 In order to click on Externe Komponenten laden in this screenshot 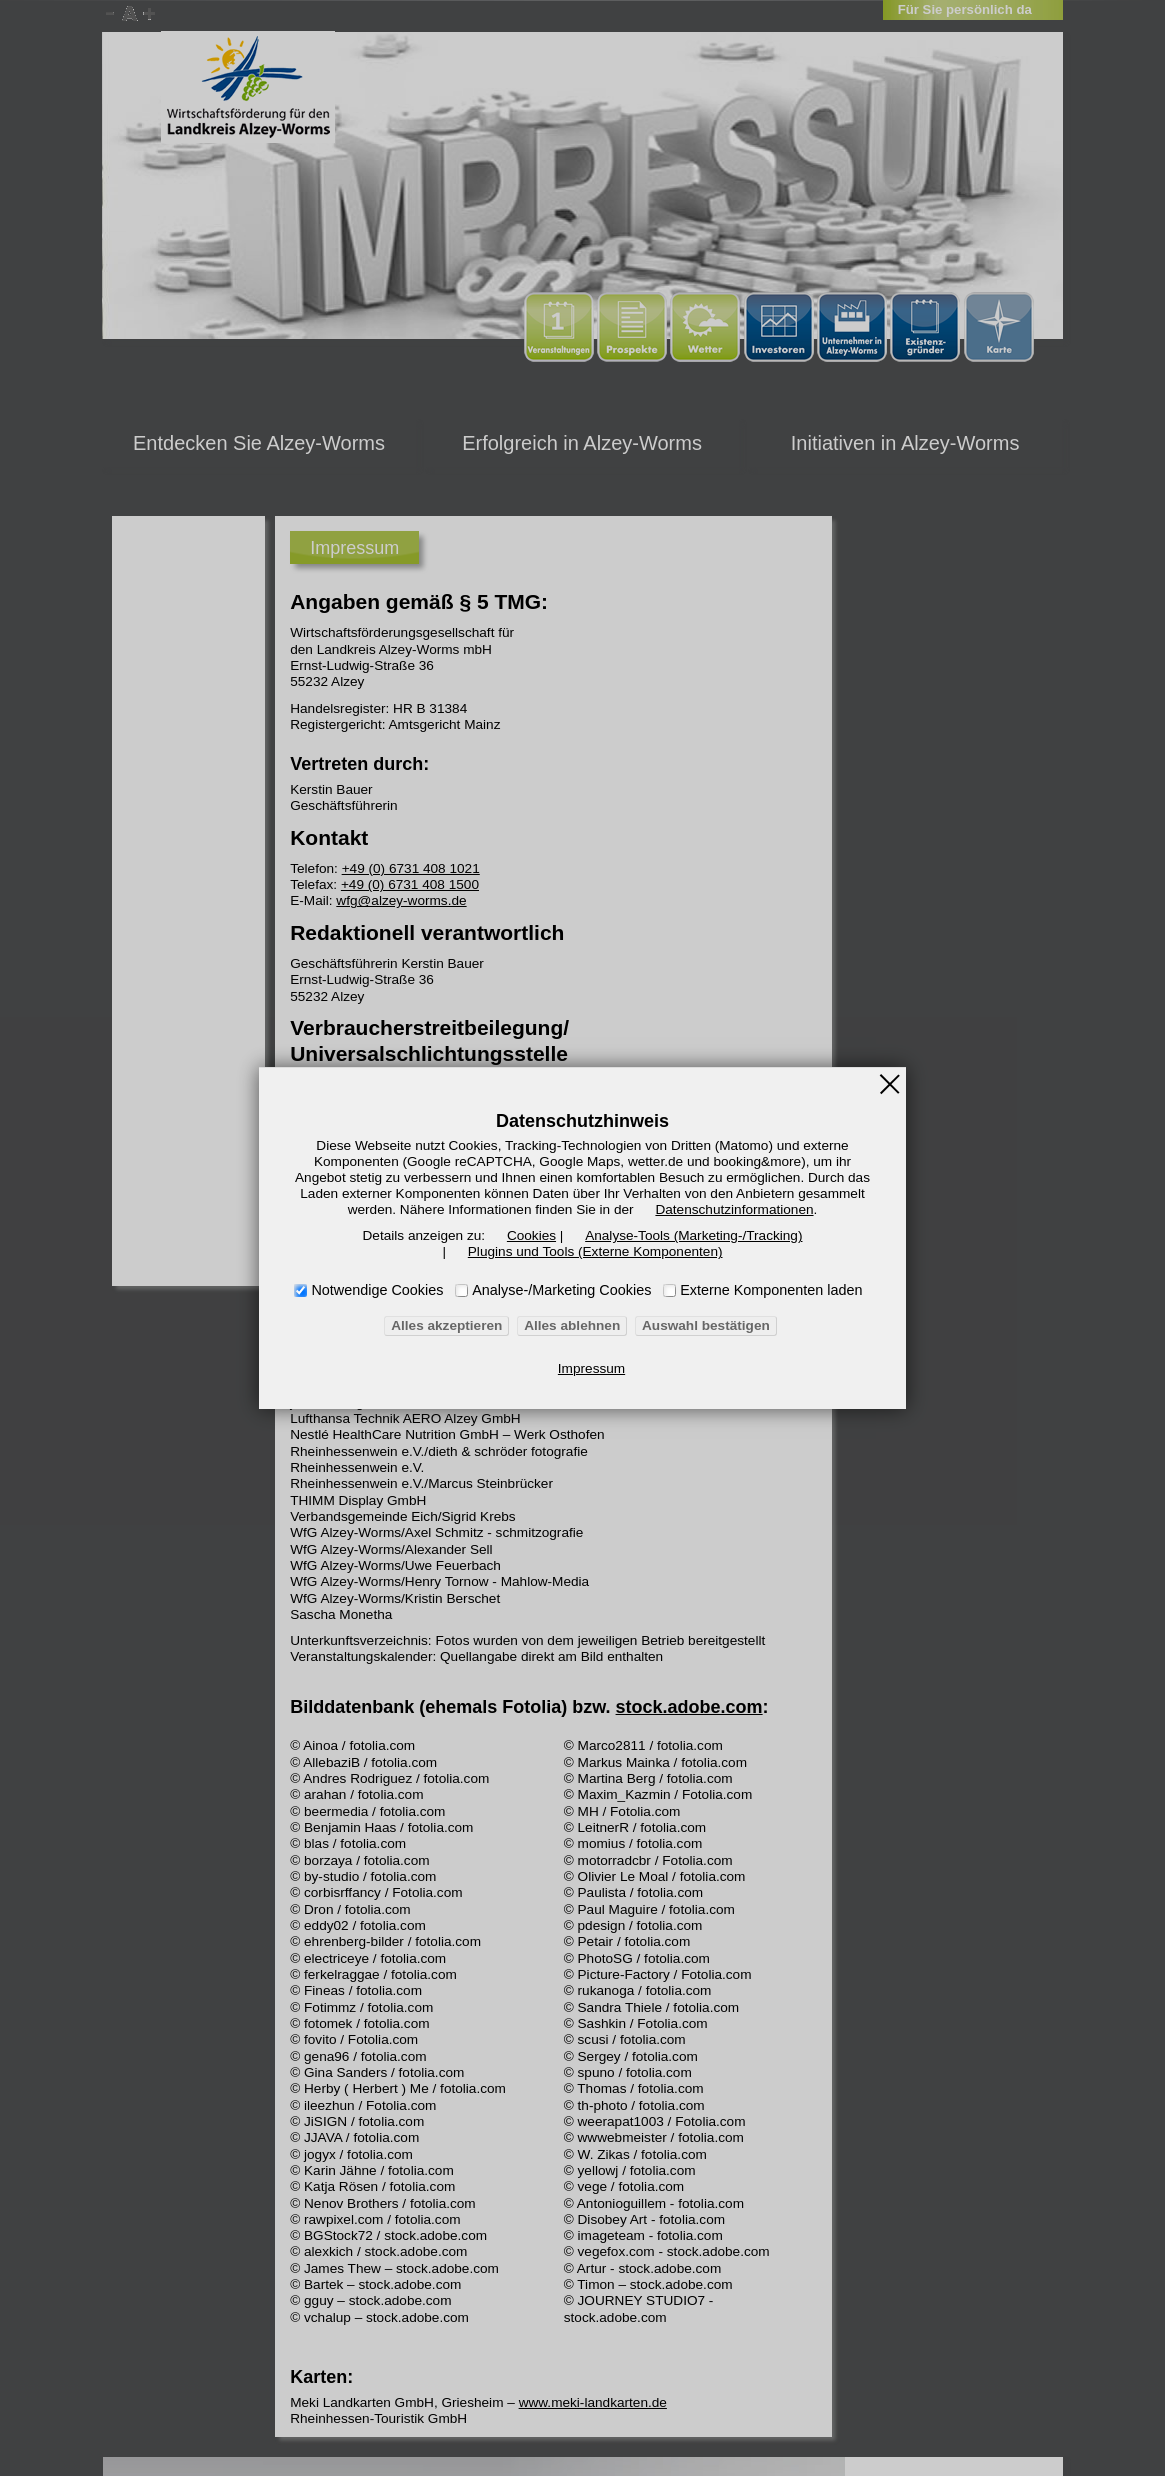, I will do `click(771, 1290)`.